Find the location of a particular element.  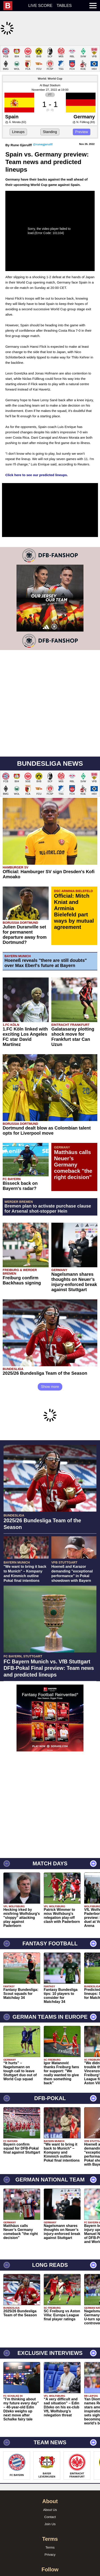

Click here to see our predicted lineups. is located at coordinates (36, 475).